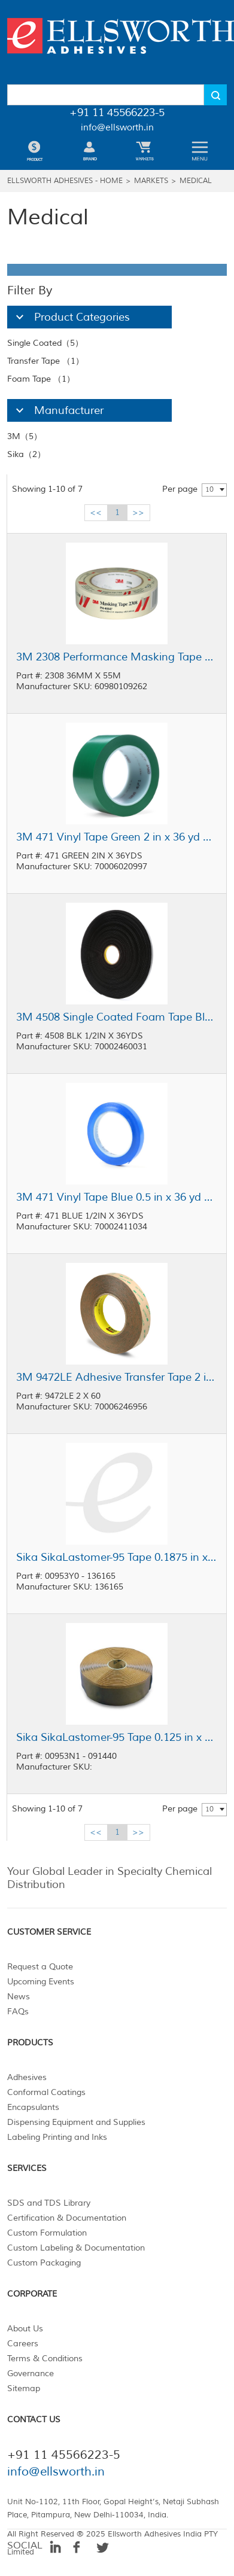 Image resolution: width=234 pixels, height=2576 pixels. I want to click on SDS and TDS Library, so click(48, 2203).